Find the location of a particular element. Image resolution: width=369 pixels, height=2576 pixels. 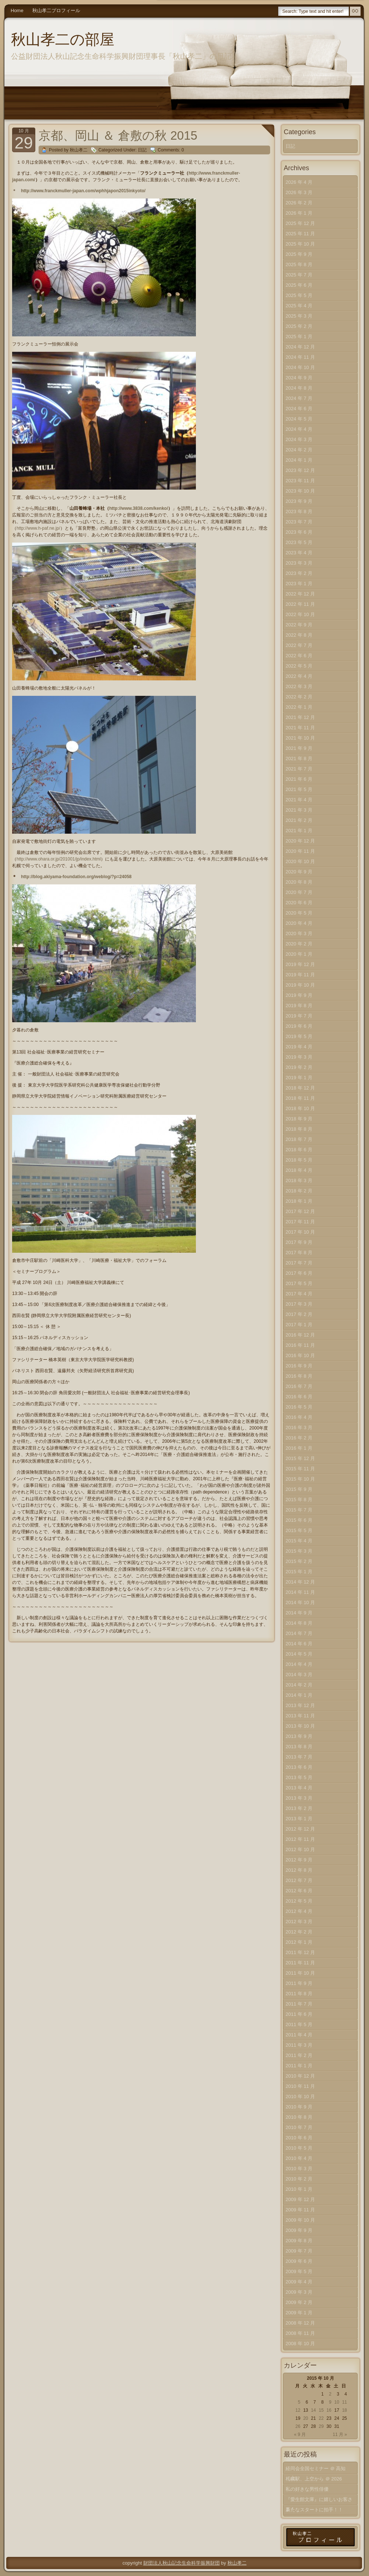

2026 年 2 月 is located at coordinates (299, 202).